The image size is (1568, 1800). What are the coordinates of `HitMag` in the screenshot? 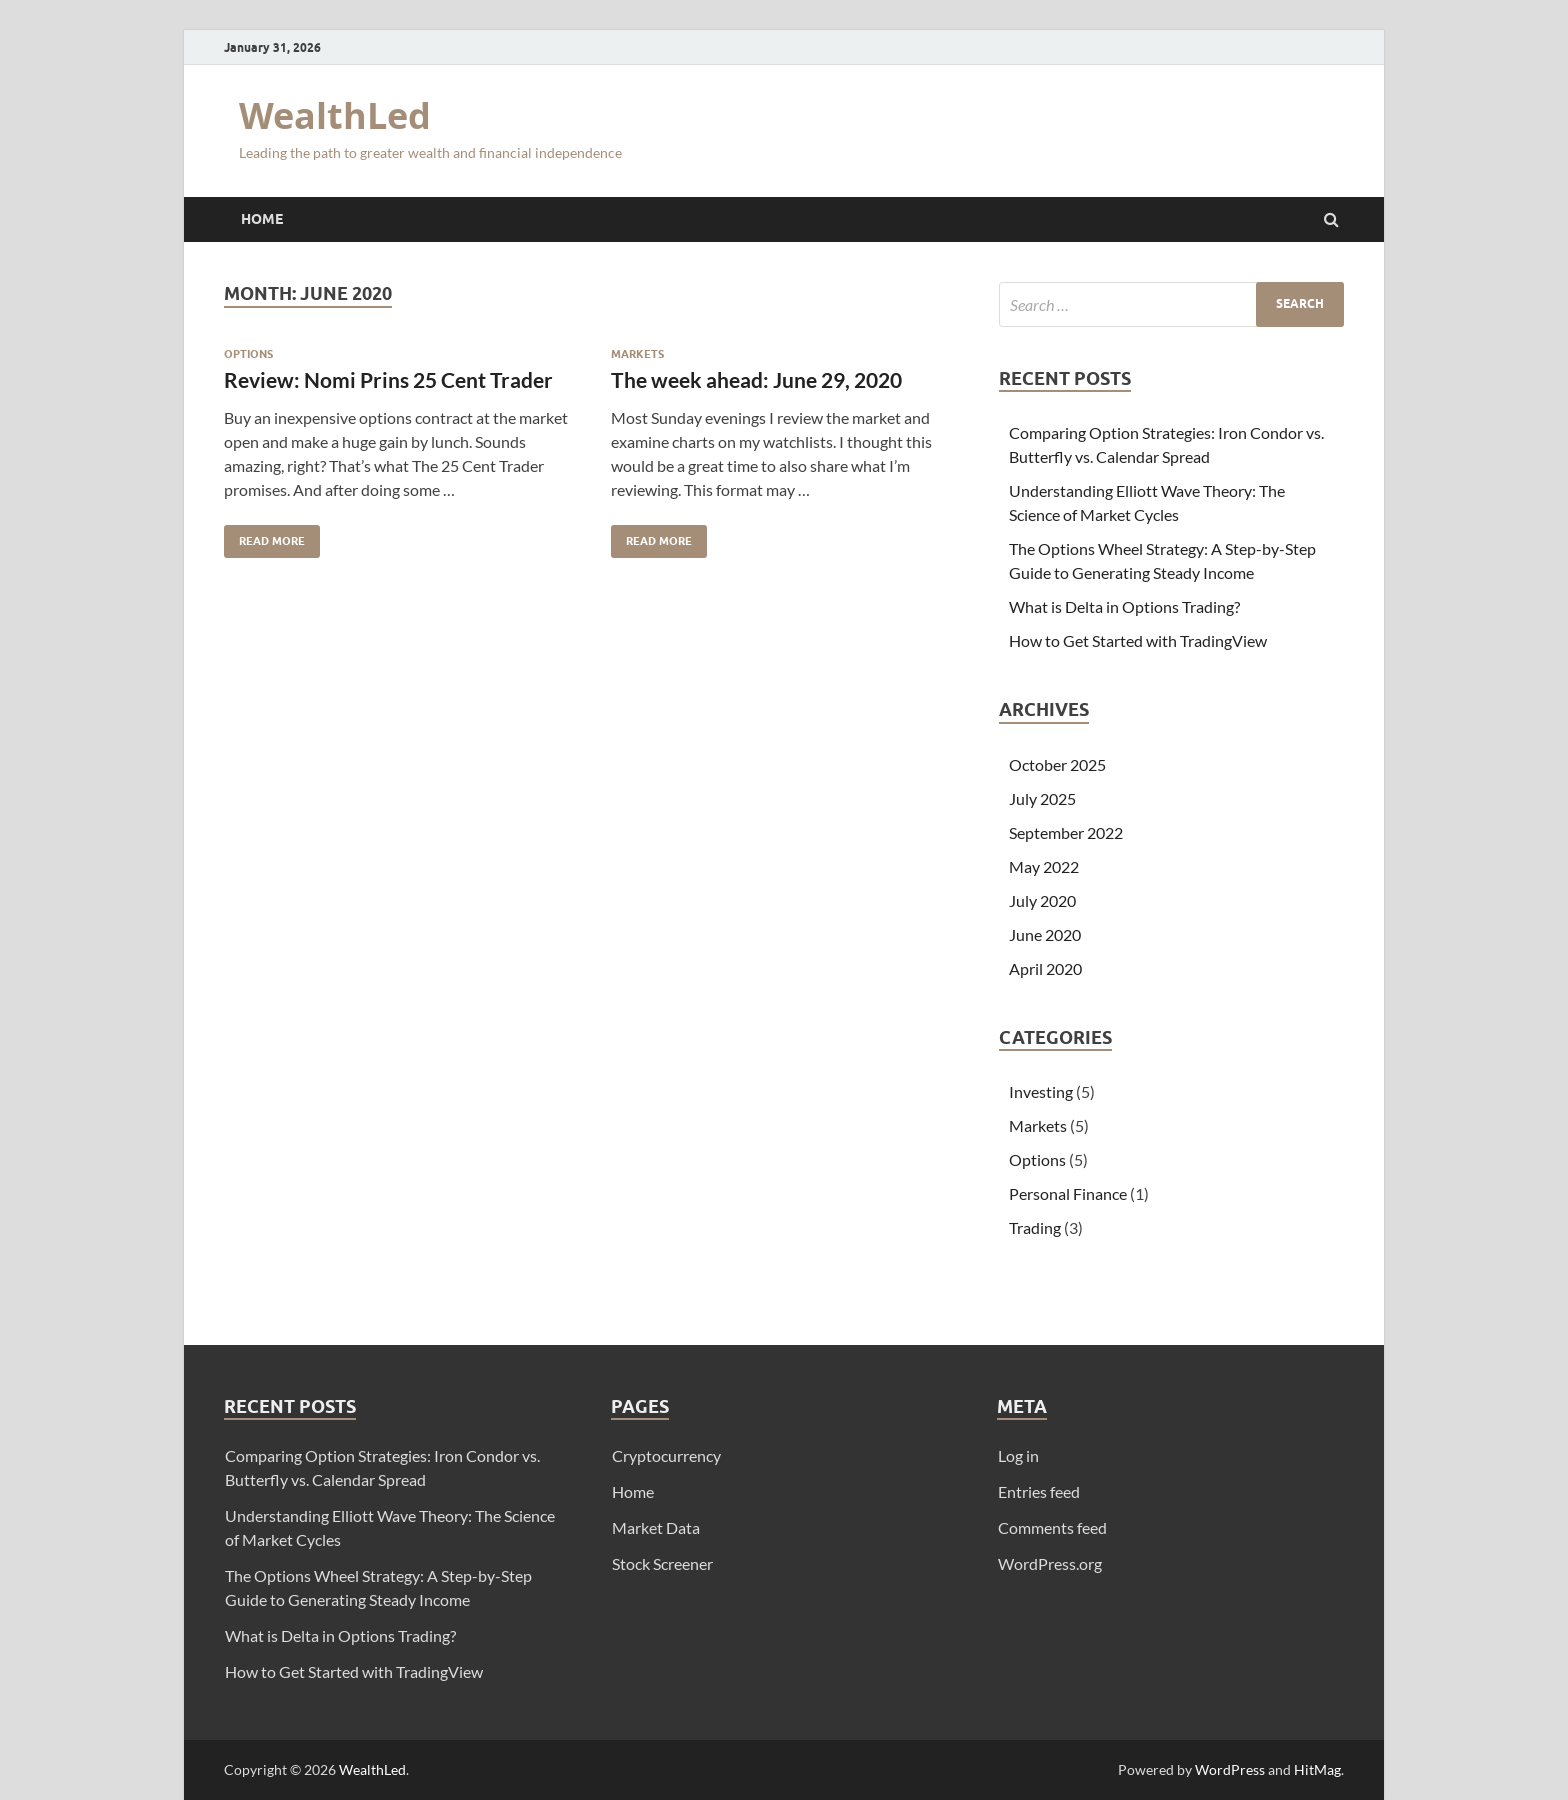 It's located at (1317, 1769).